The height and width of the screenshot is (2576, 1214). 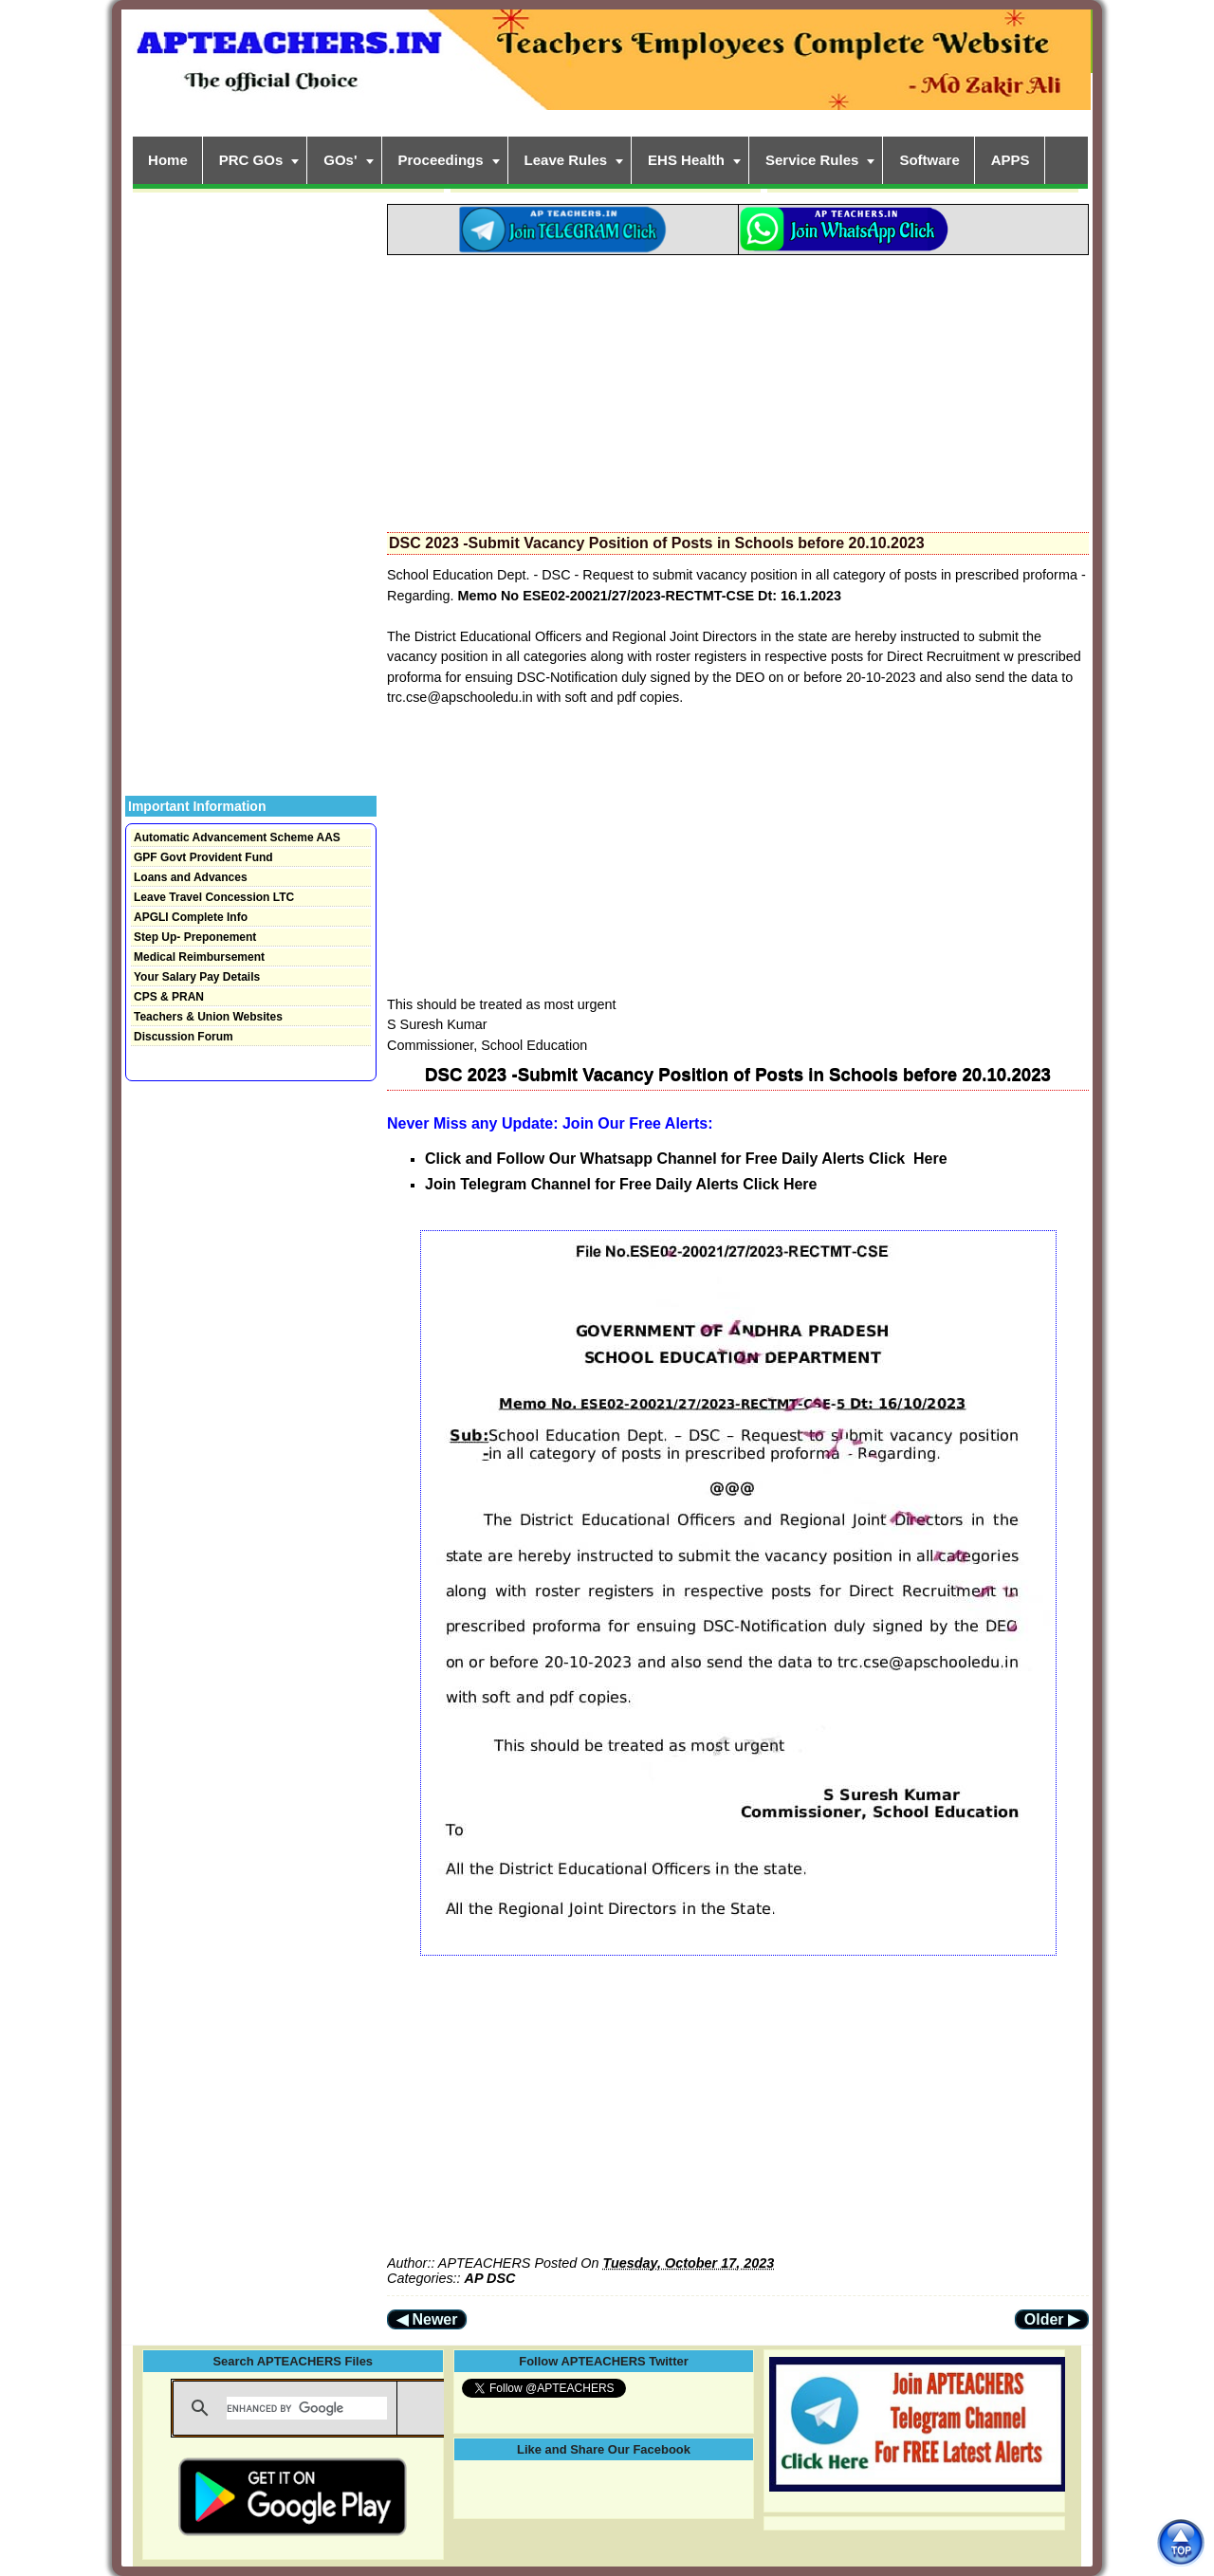 I want to click on [Advertisement], so click(x=738, y=388).